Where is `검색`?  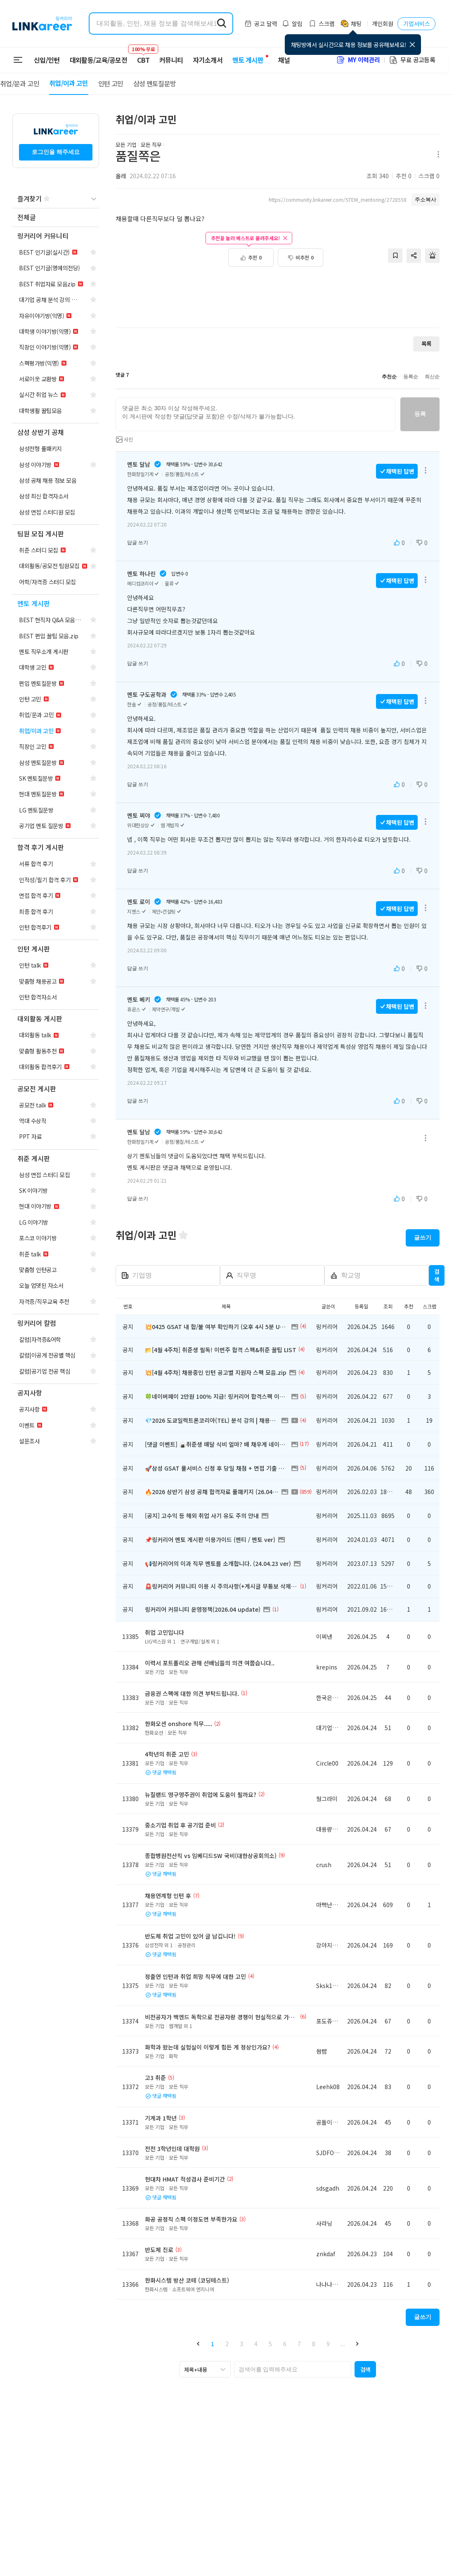
검색 is located at coordinates (436, 1275).